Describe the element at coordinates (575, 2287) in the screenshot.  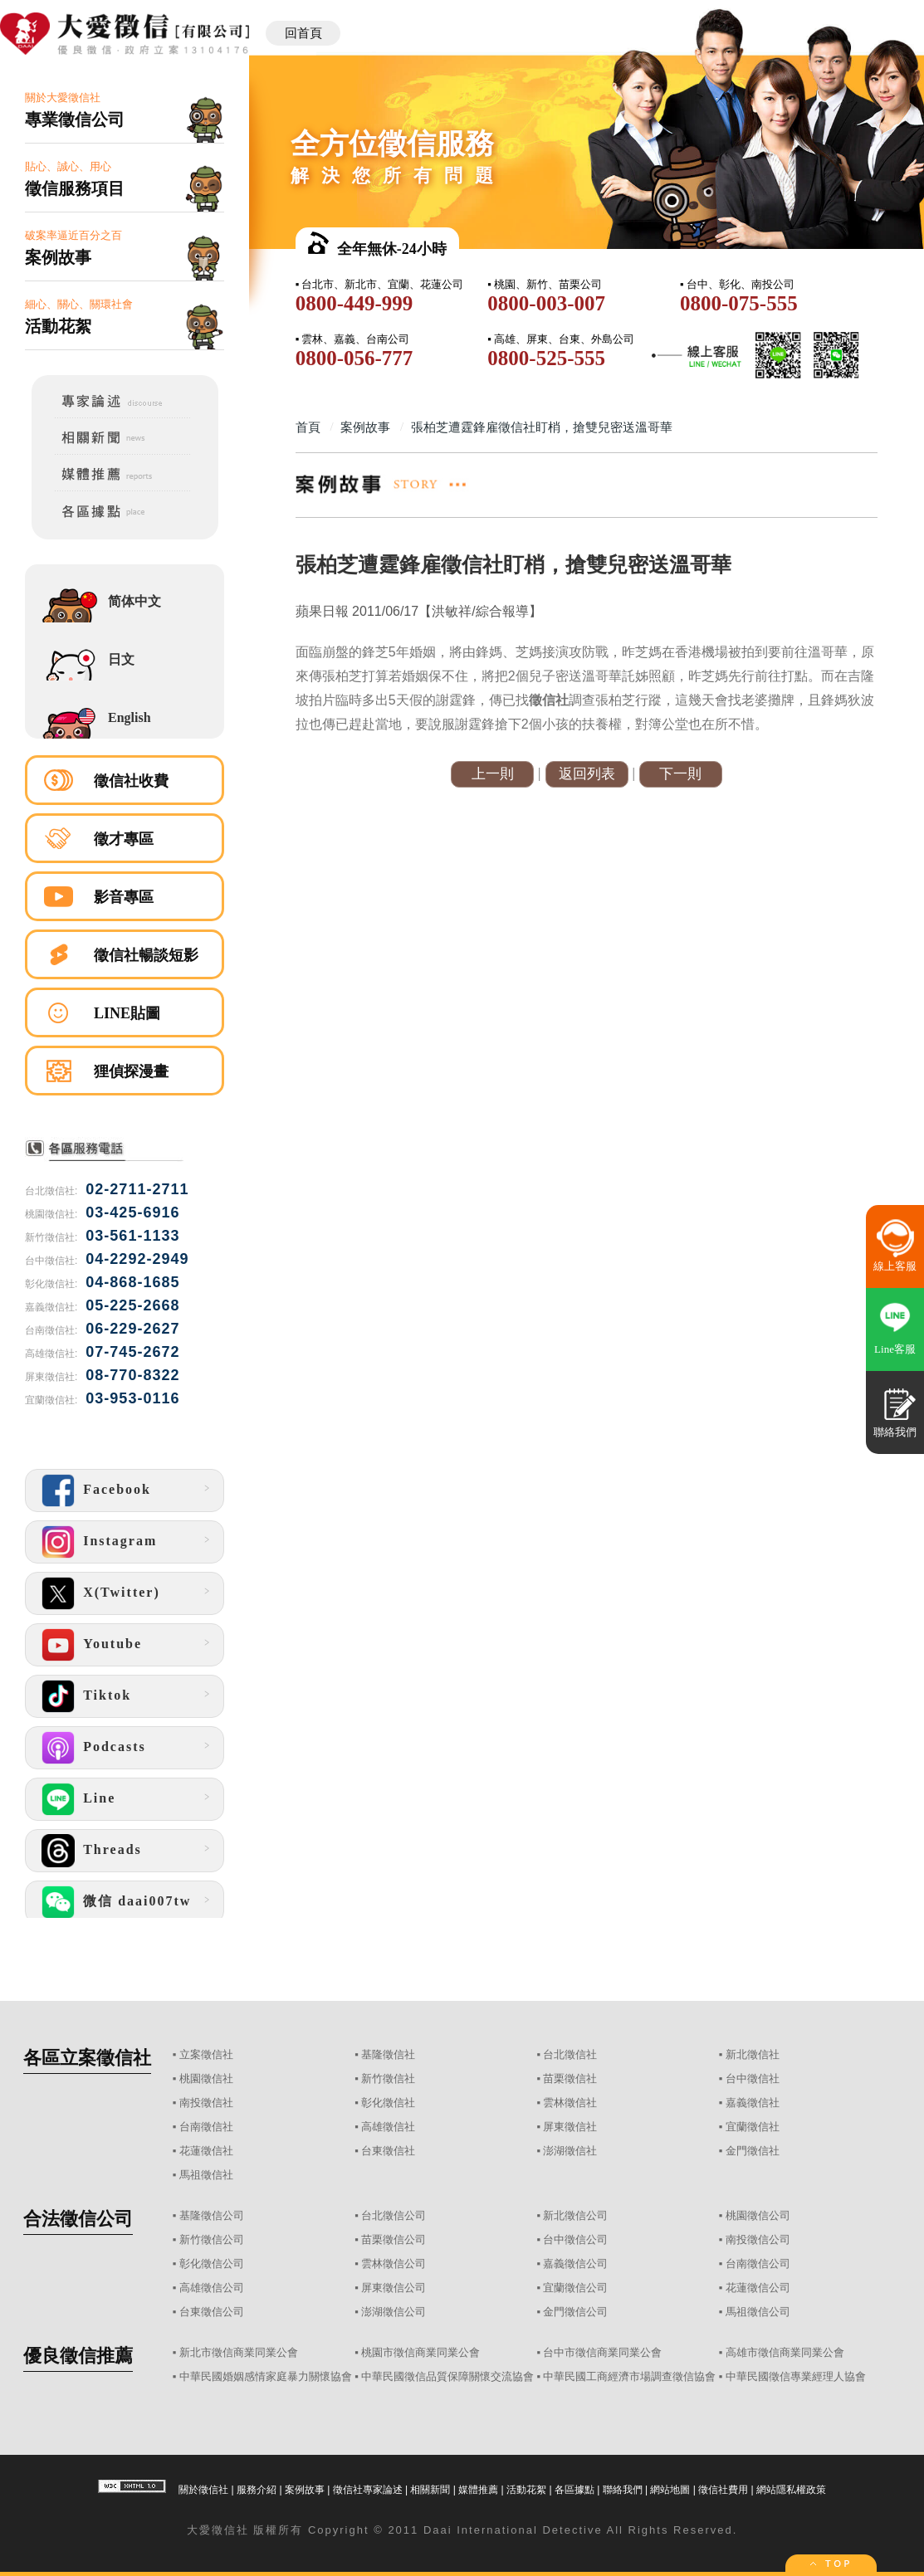
I see `宜蘭徵信公司` at that location.